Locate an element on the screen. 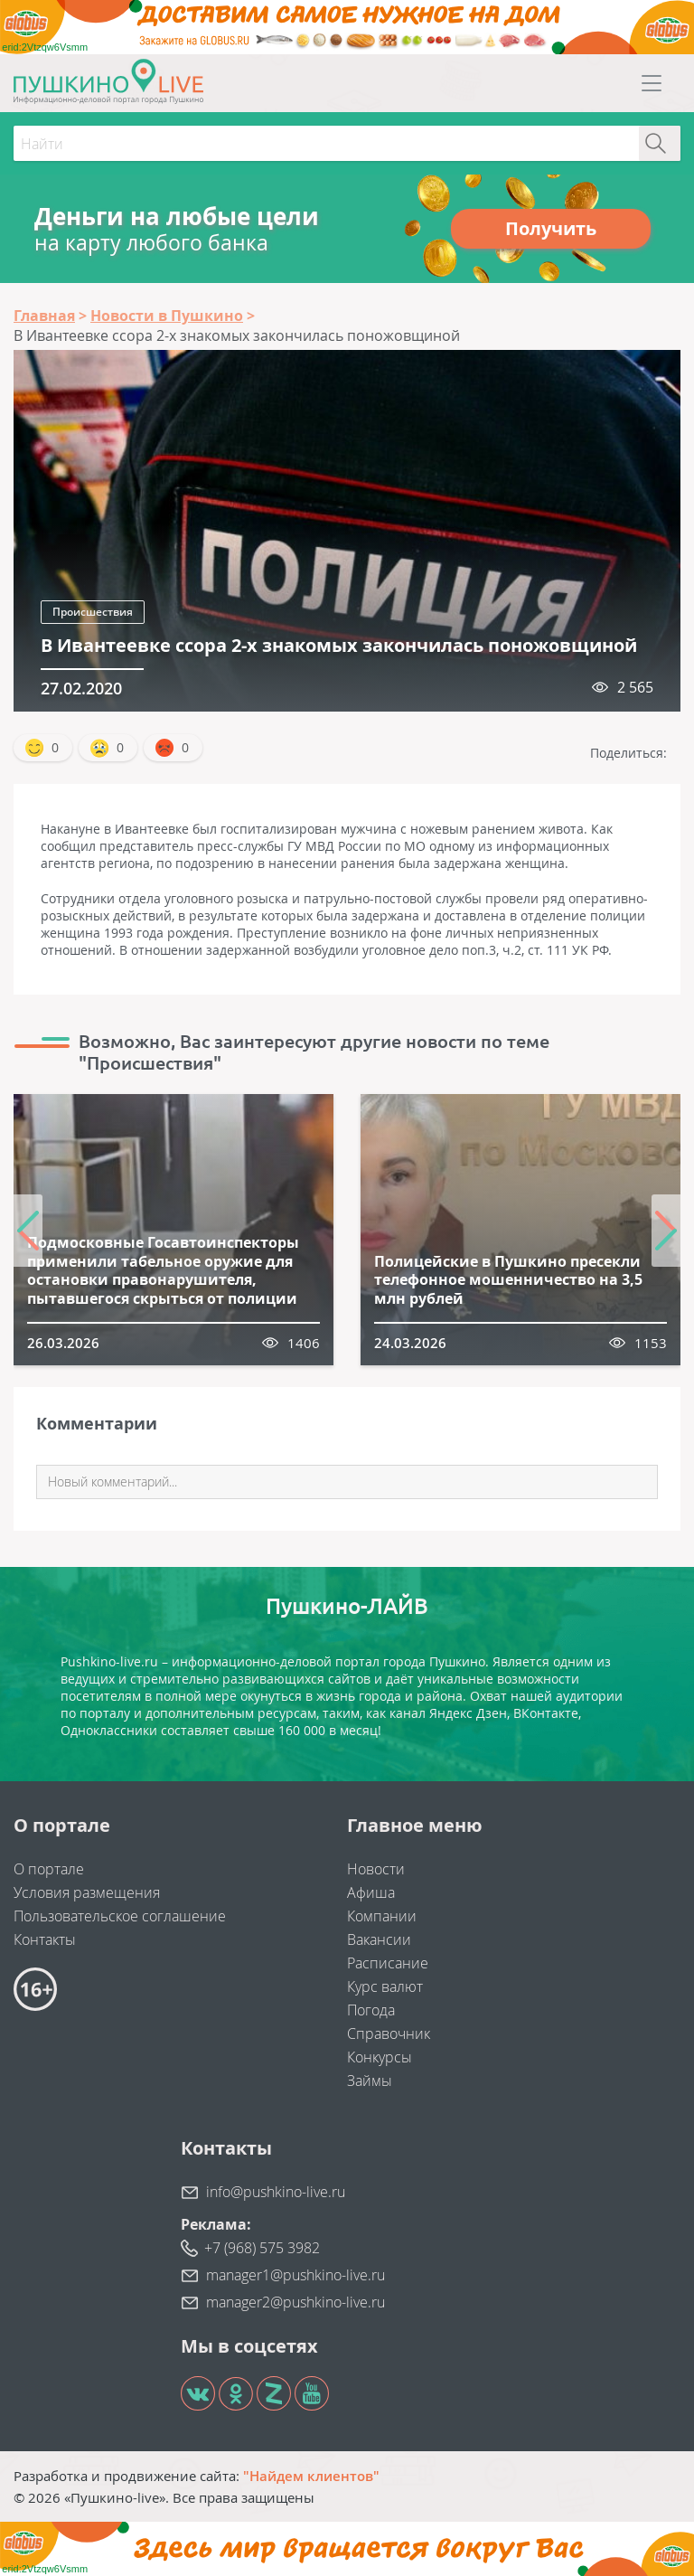 This screenshot has height=2576, width=694. Компании is located at coordinates (382, 1916).